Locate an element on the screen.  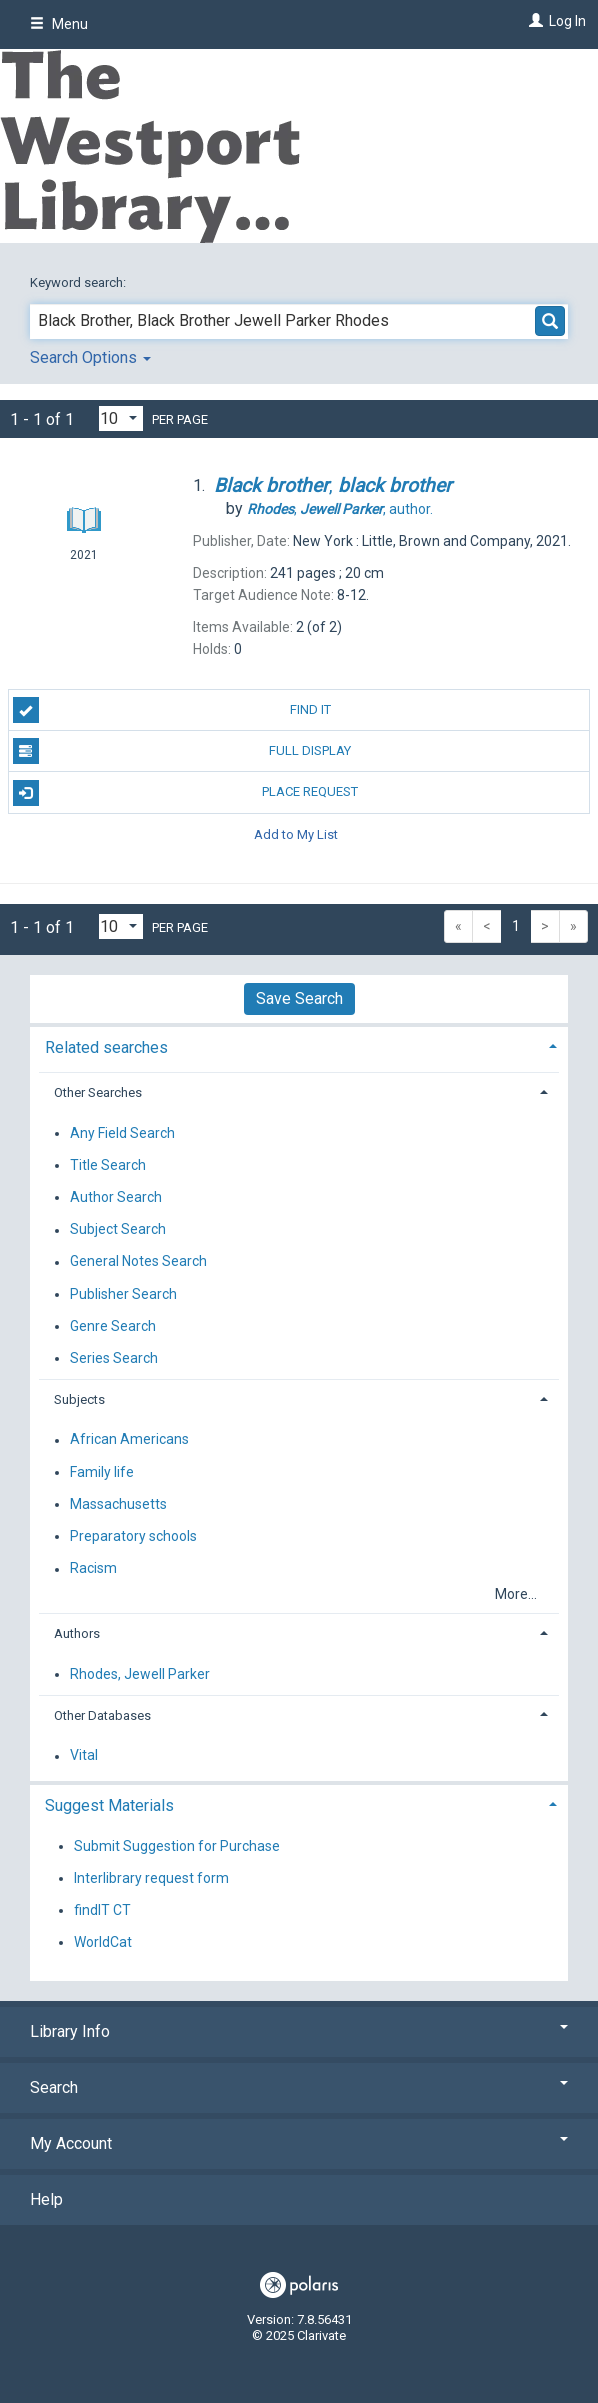
Series Search is located at coordinates (114, 1358).